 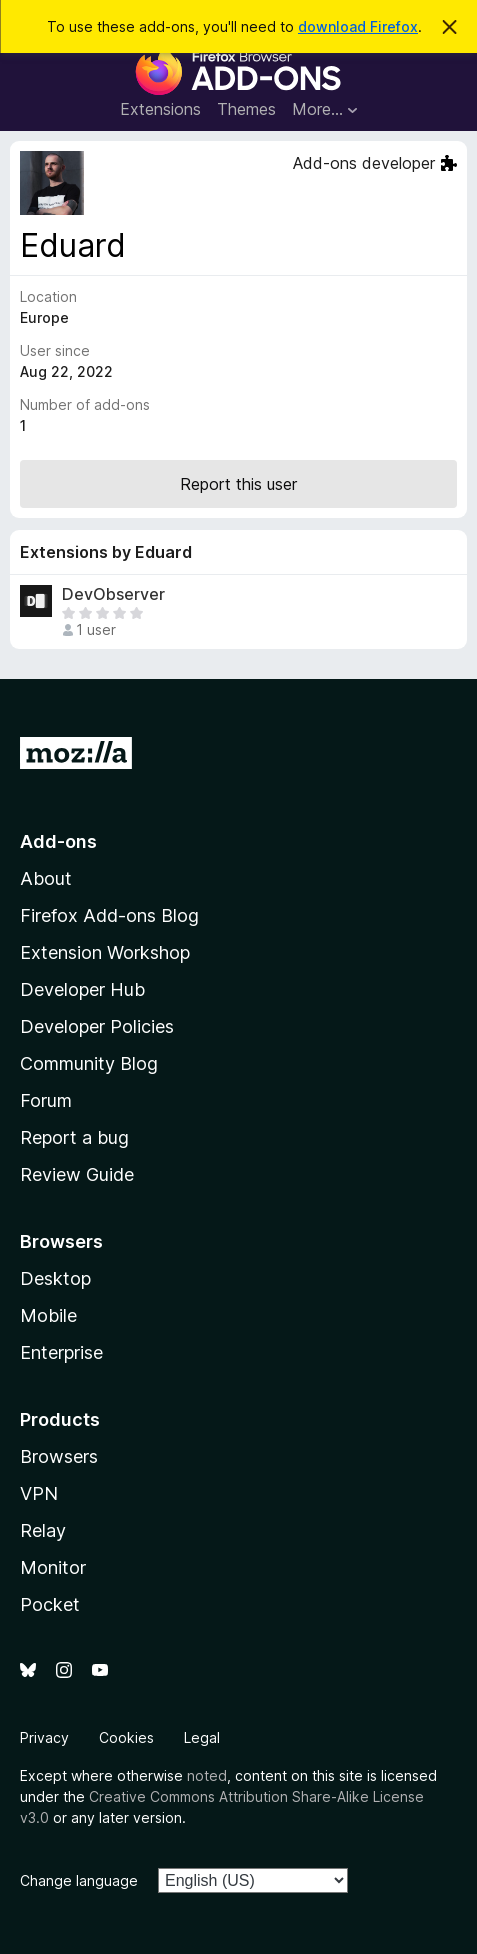 I want to click on Enterprise, so click(x=61, y=1352).